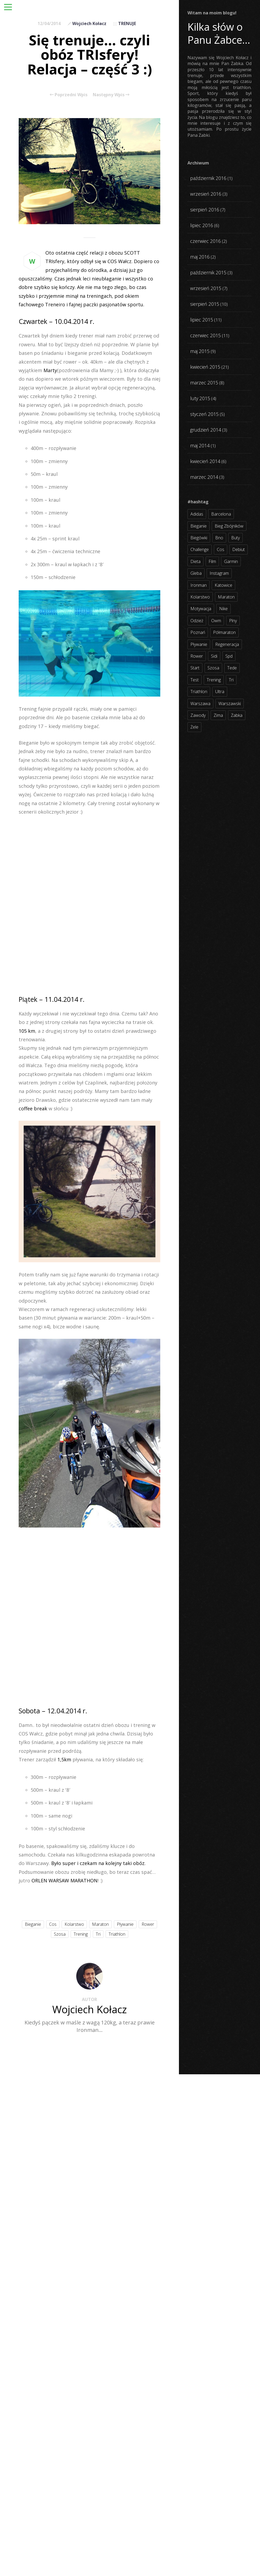  Describe the element at coordinates (111, 95) in the screenshot. I see `Następny Wpis` at that location.